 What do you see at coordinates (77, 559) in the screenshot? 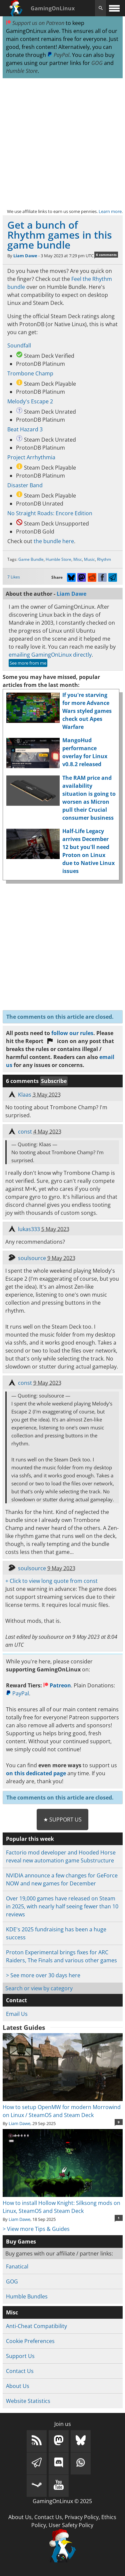
I see `Misc` at bounding box center [77, 559].